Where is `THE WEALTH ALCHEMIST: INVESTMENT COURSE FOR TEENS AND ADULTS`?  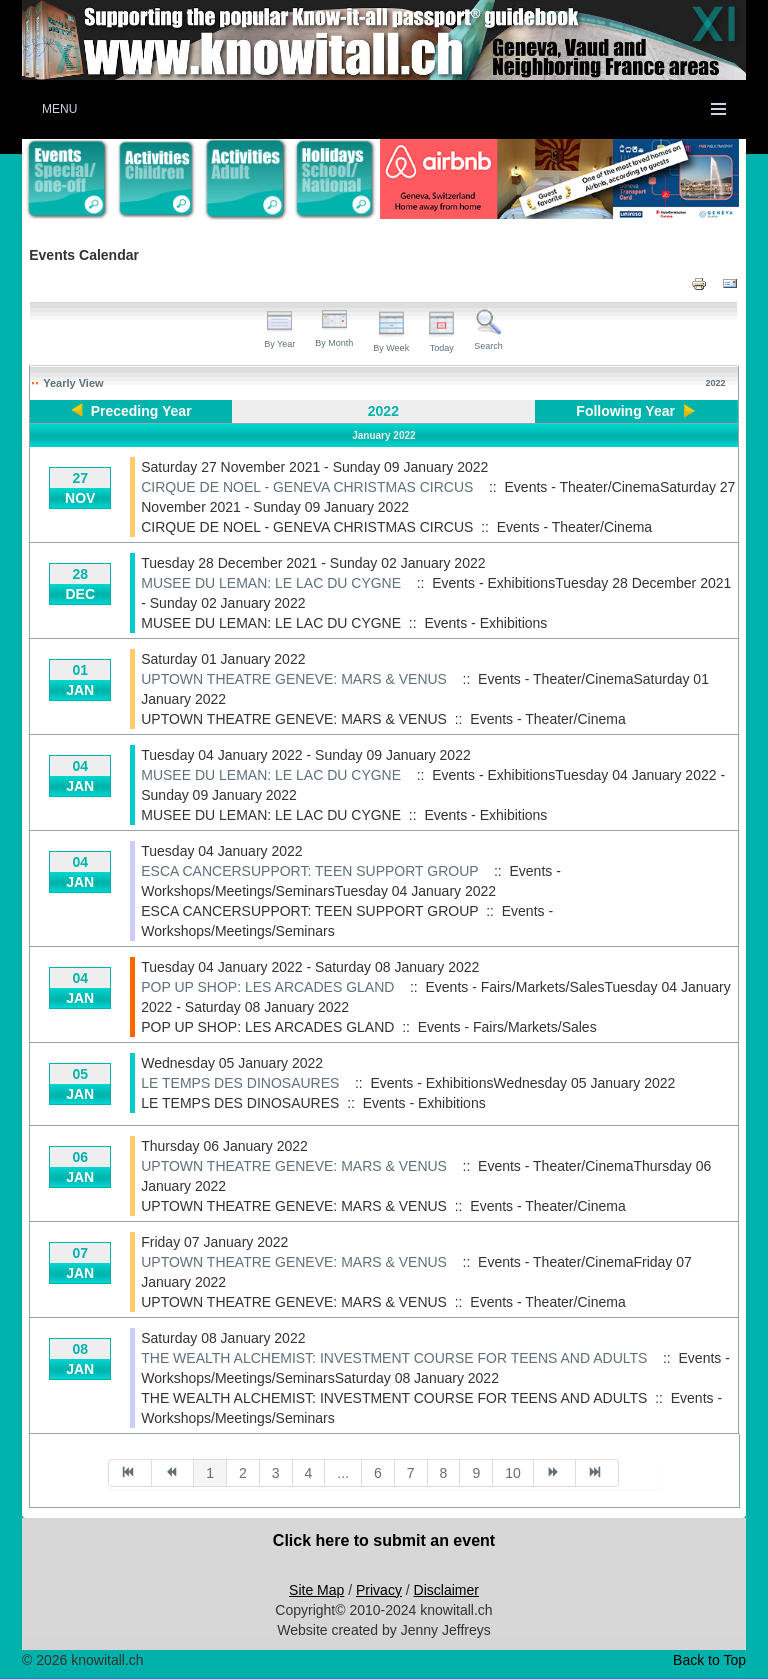
THE WEALTH ALCHEMIST: INVESTMENT COURSE FOR TEENS AND ADULTS is located at coordinates (394, 1358).